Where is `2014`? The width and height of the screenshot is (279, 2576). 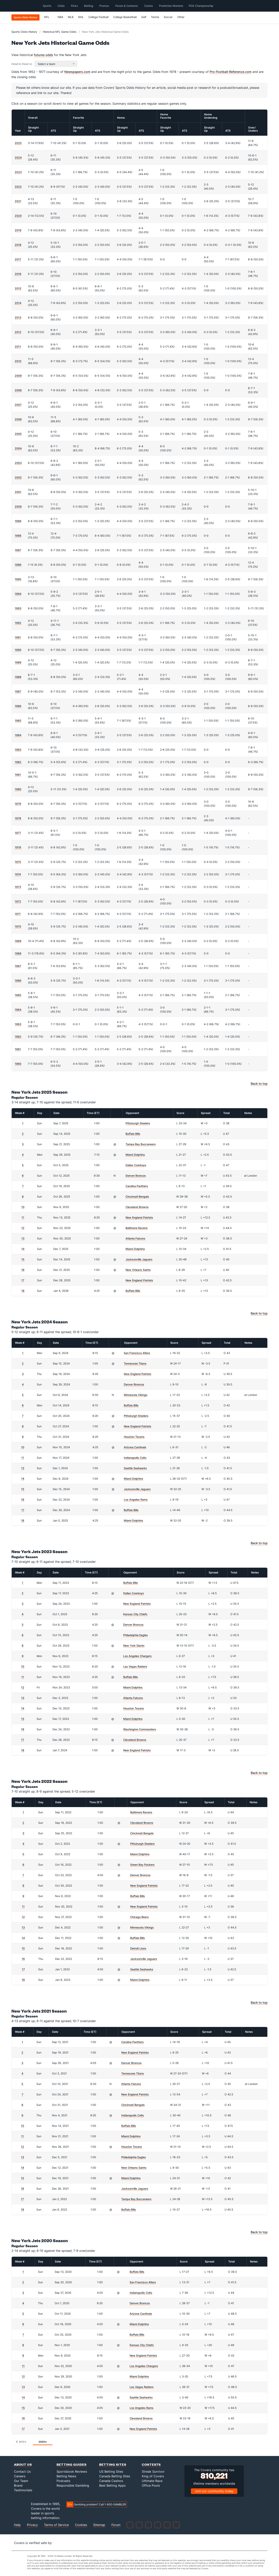
2014 is located at coordinates (18, 303).